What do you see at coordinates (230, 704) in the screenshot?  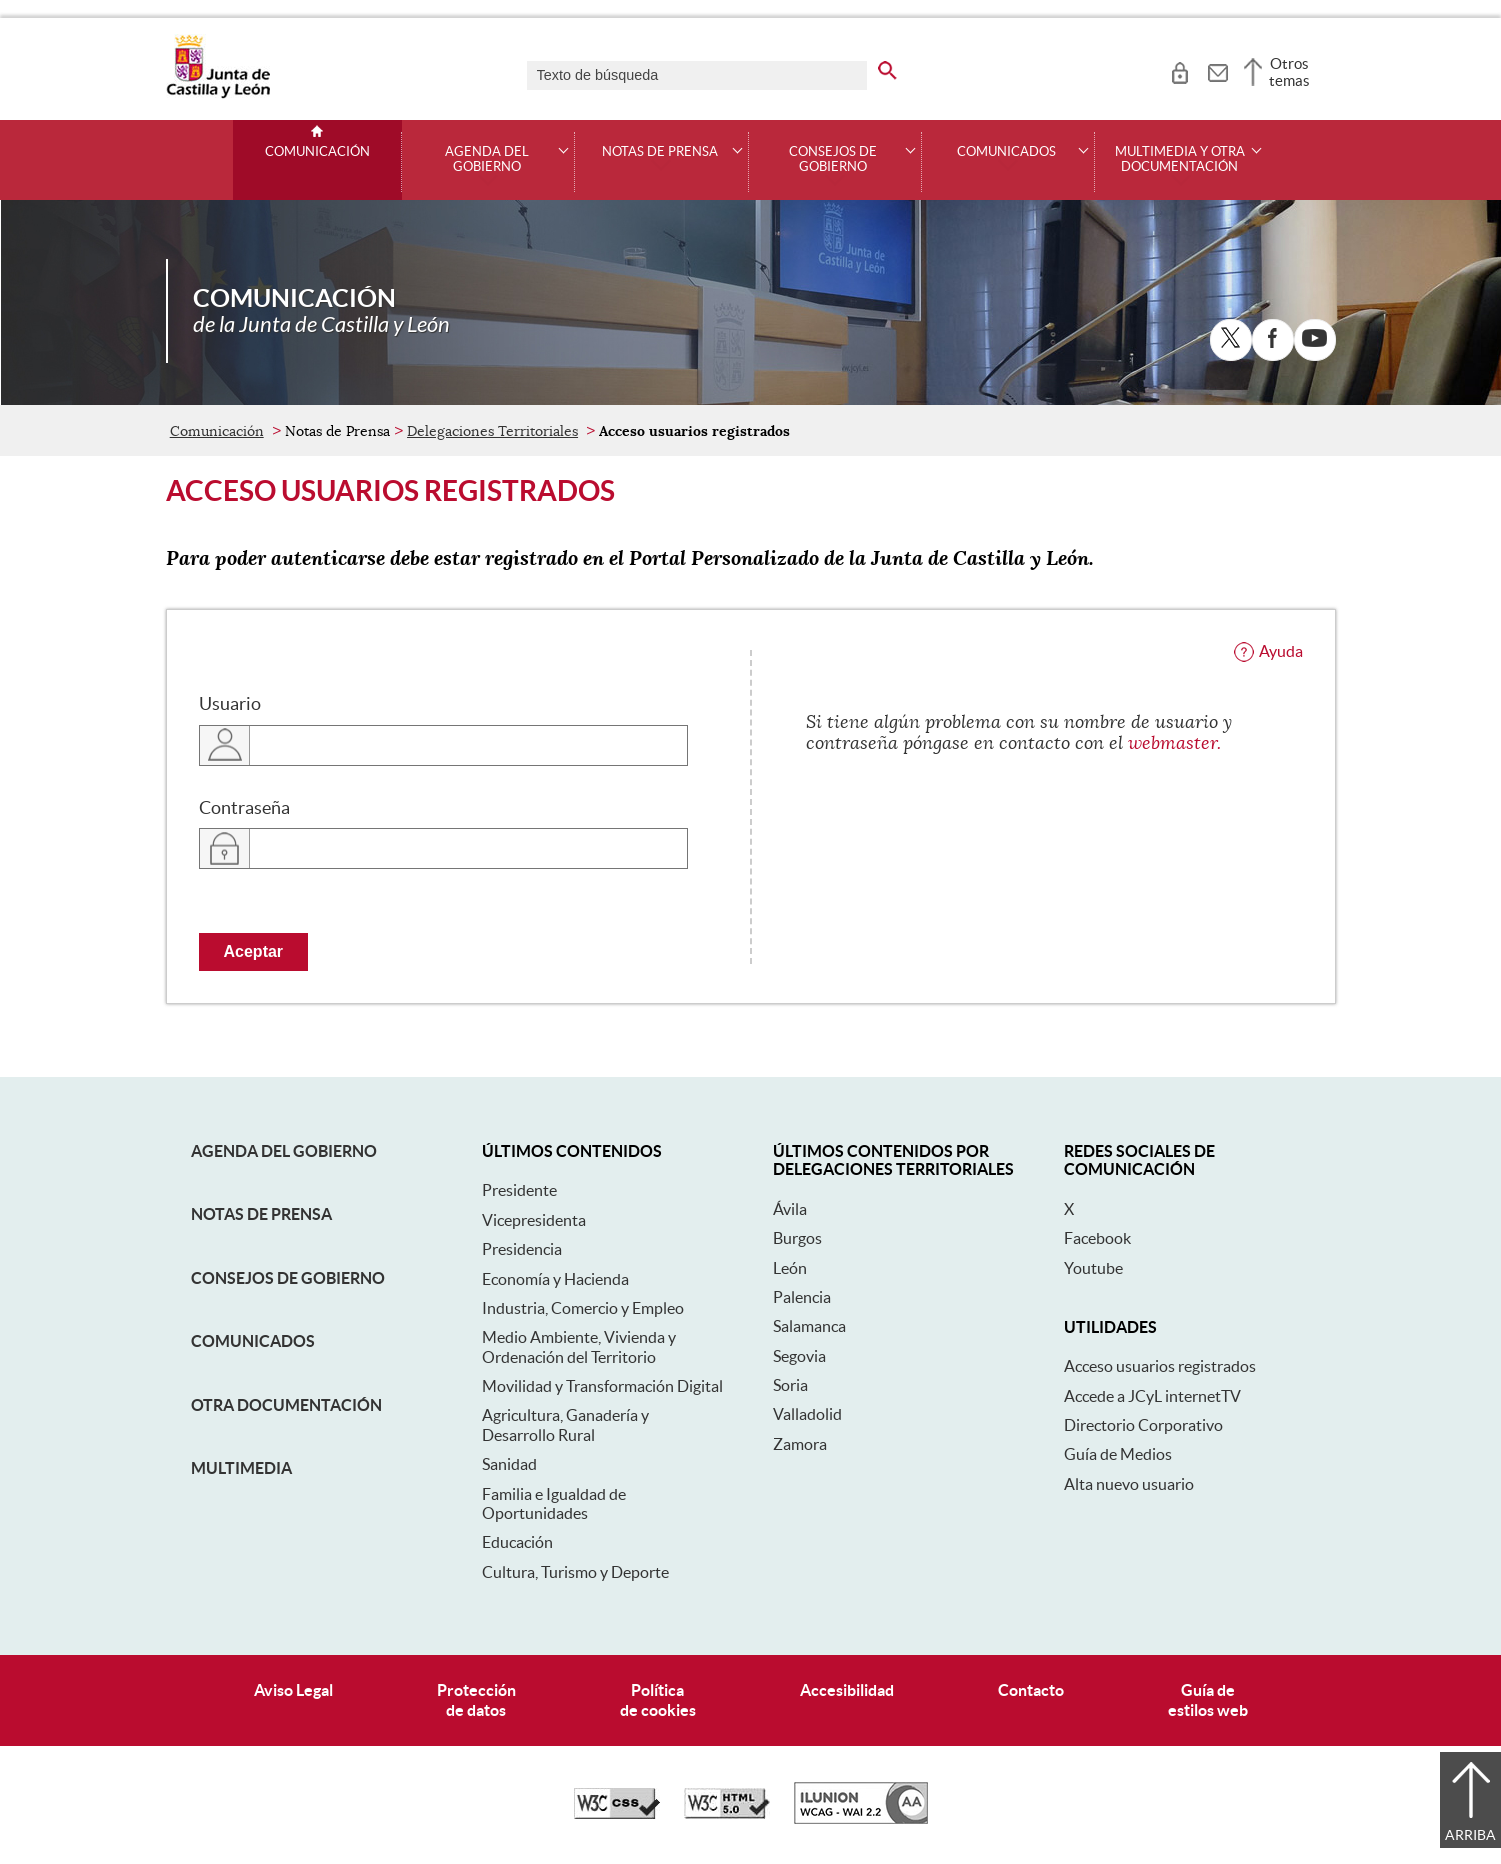 I see `Usuario` at bounding box center [230, 704].